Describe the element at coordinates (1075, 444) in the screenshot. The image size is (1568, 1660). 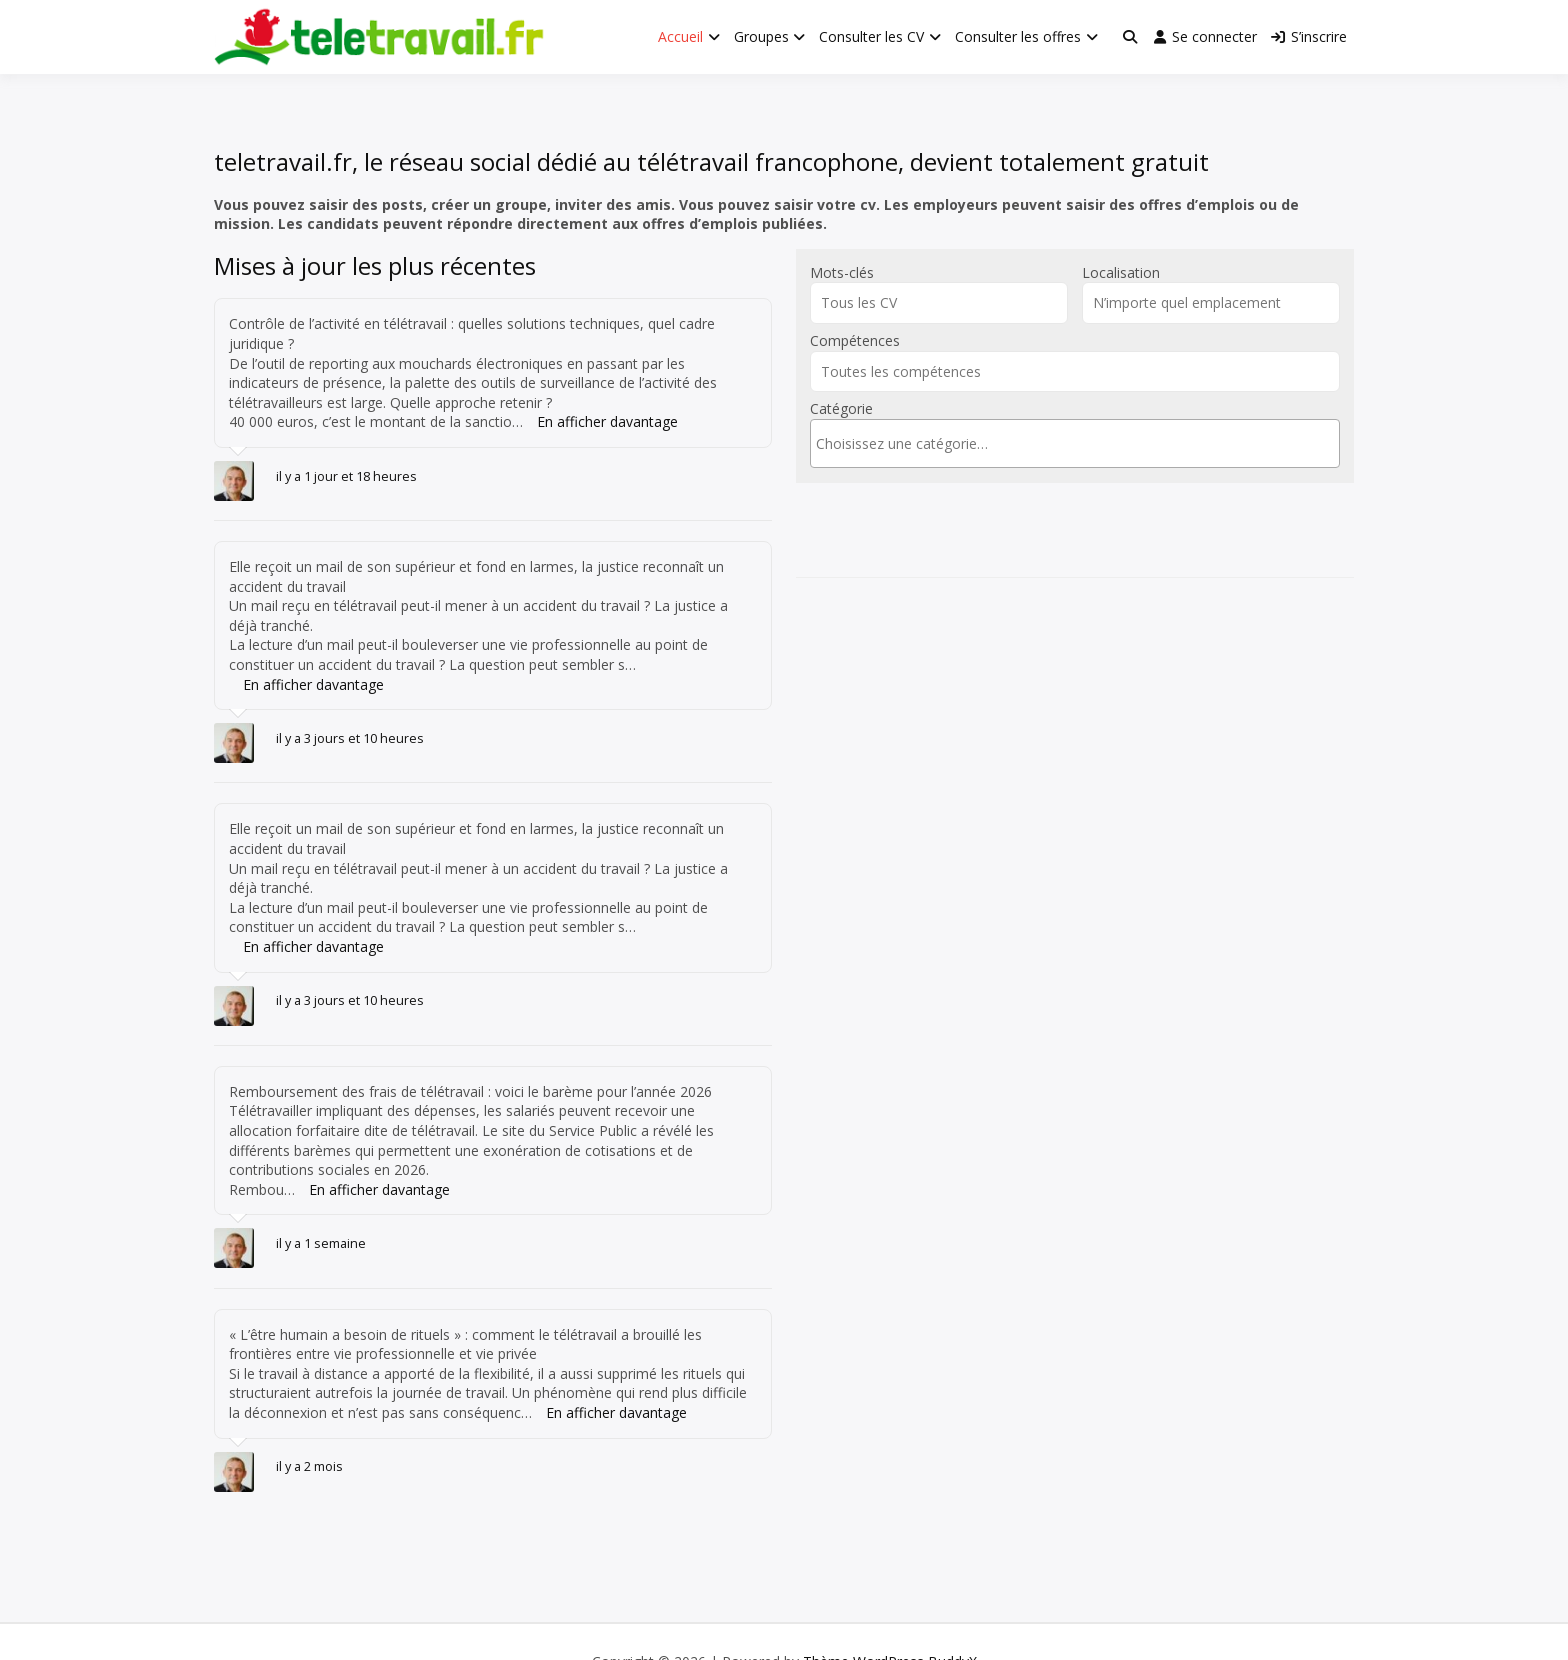
I see `[combobox]` at that location.